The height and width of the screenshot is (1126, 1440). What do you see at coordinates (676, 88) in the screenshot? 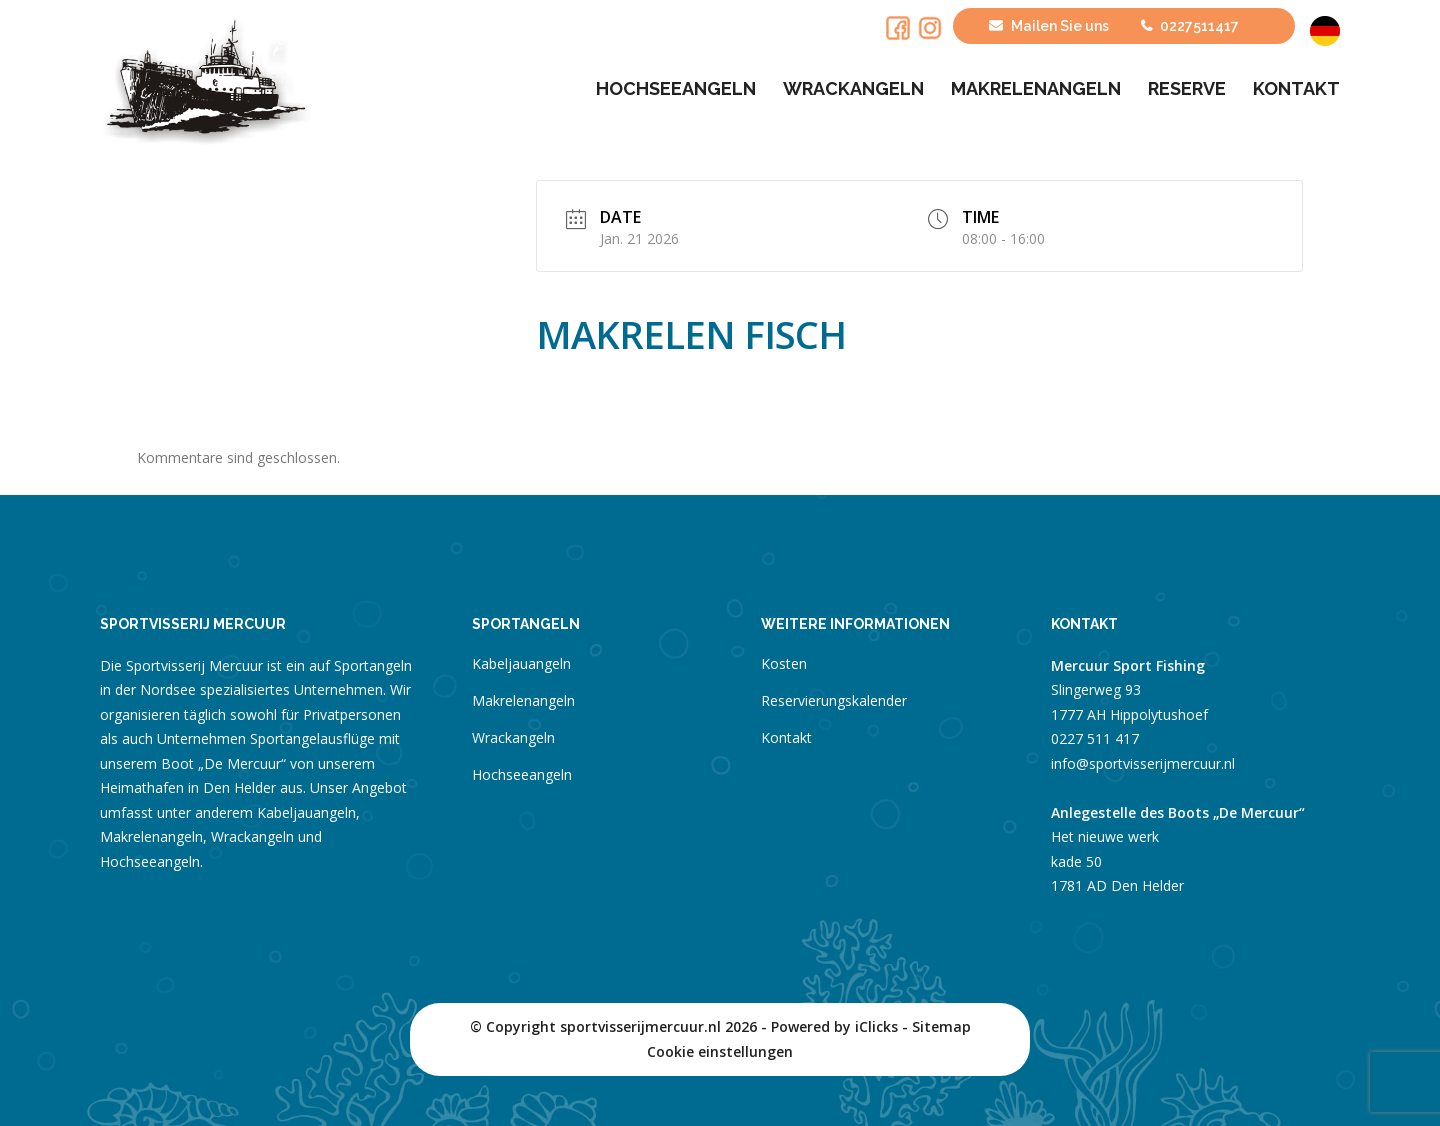
I see `Hochseeangeln` at bounding box center [676, 88].